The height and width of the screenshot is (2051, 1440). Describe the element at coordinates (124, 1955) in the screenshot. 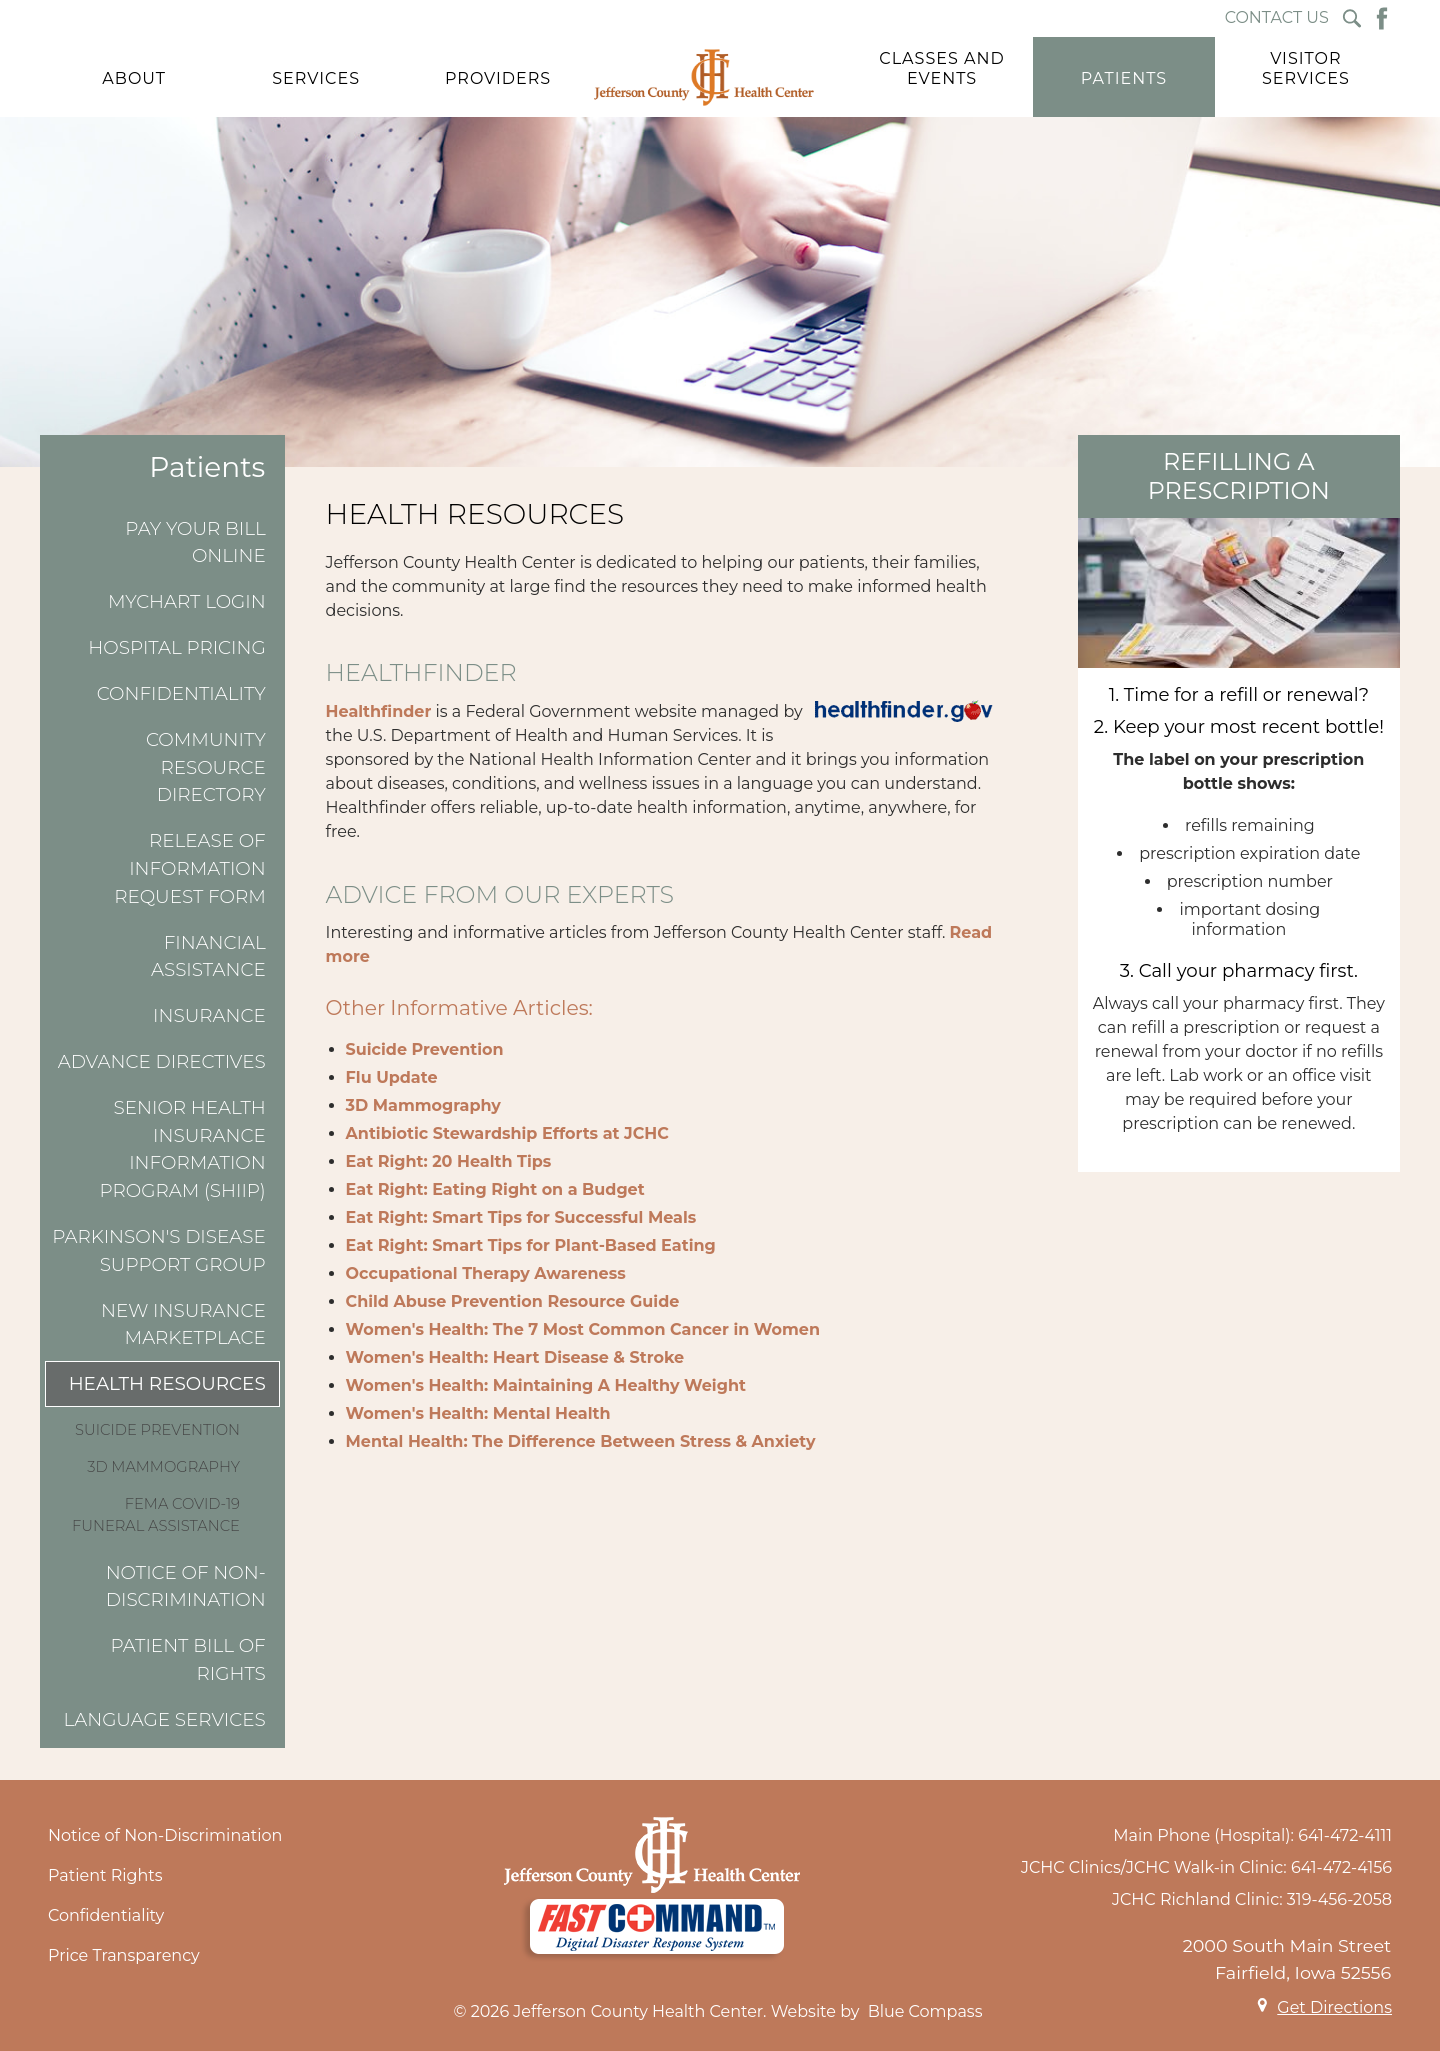

I see `Price Transparency` at that location.